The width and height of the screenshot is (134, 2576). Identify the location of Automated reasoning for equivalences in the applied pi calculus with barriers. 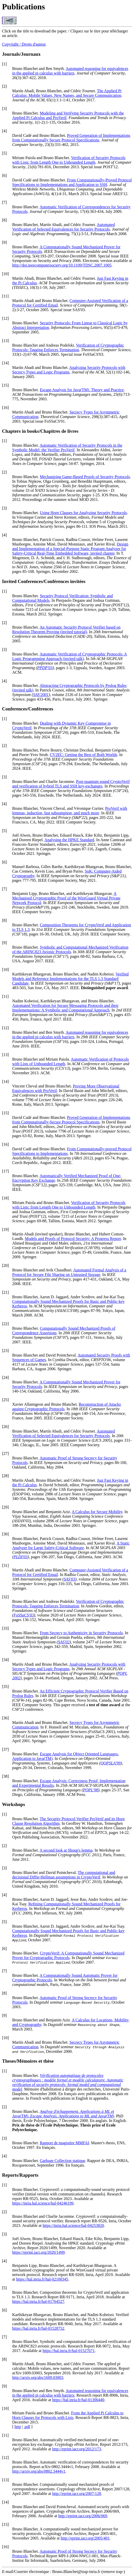
(70, 70).